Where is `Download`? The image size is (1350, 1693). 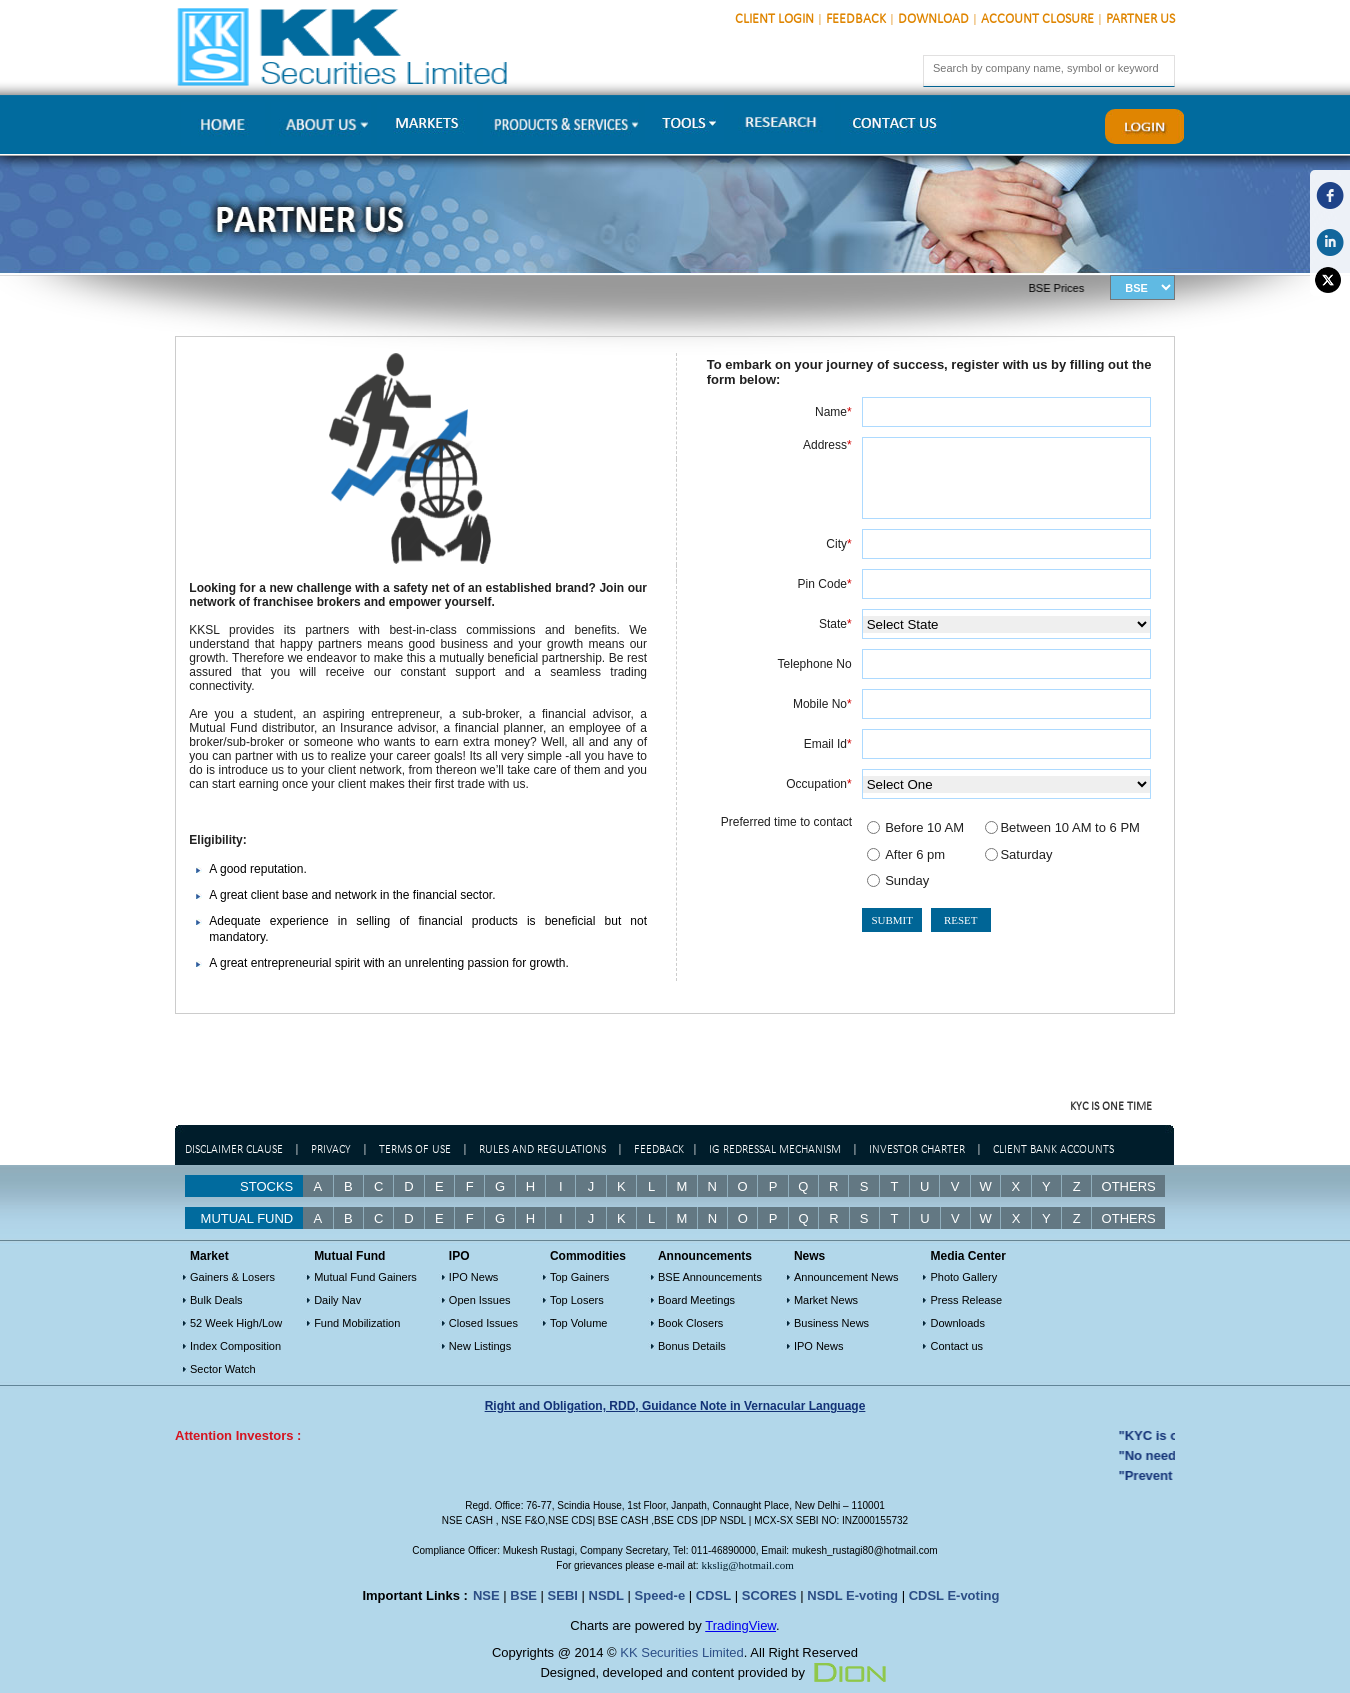
Download is located at coordinates (933, 19).